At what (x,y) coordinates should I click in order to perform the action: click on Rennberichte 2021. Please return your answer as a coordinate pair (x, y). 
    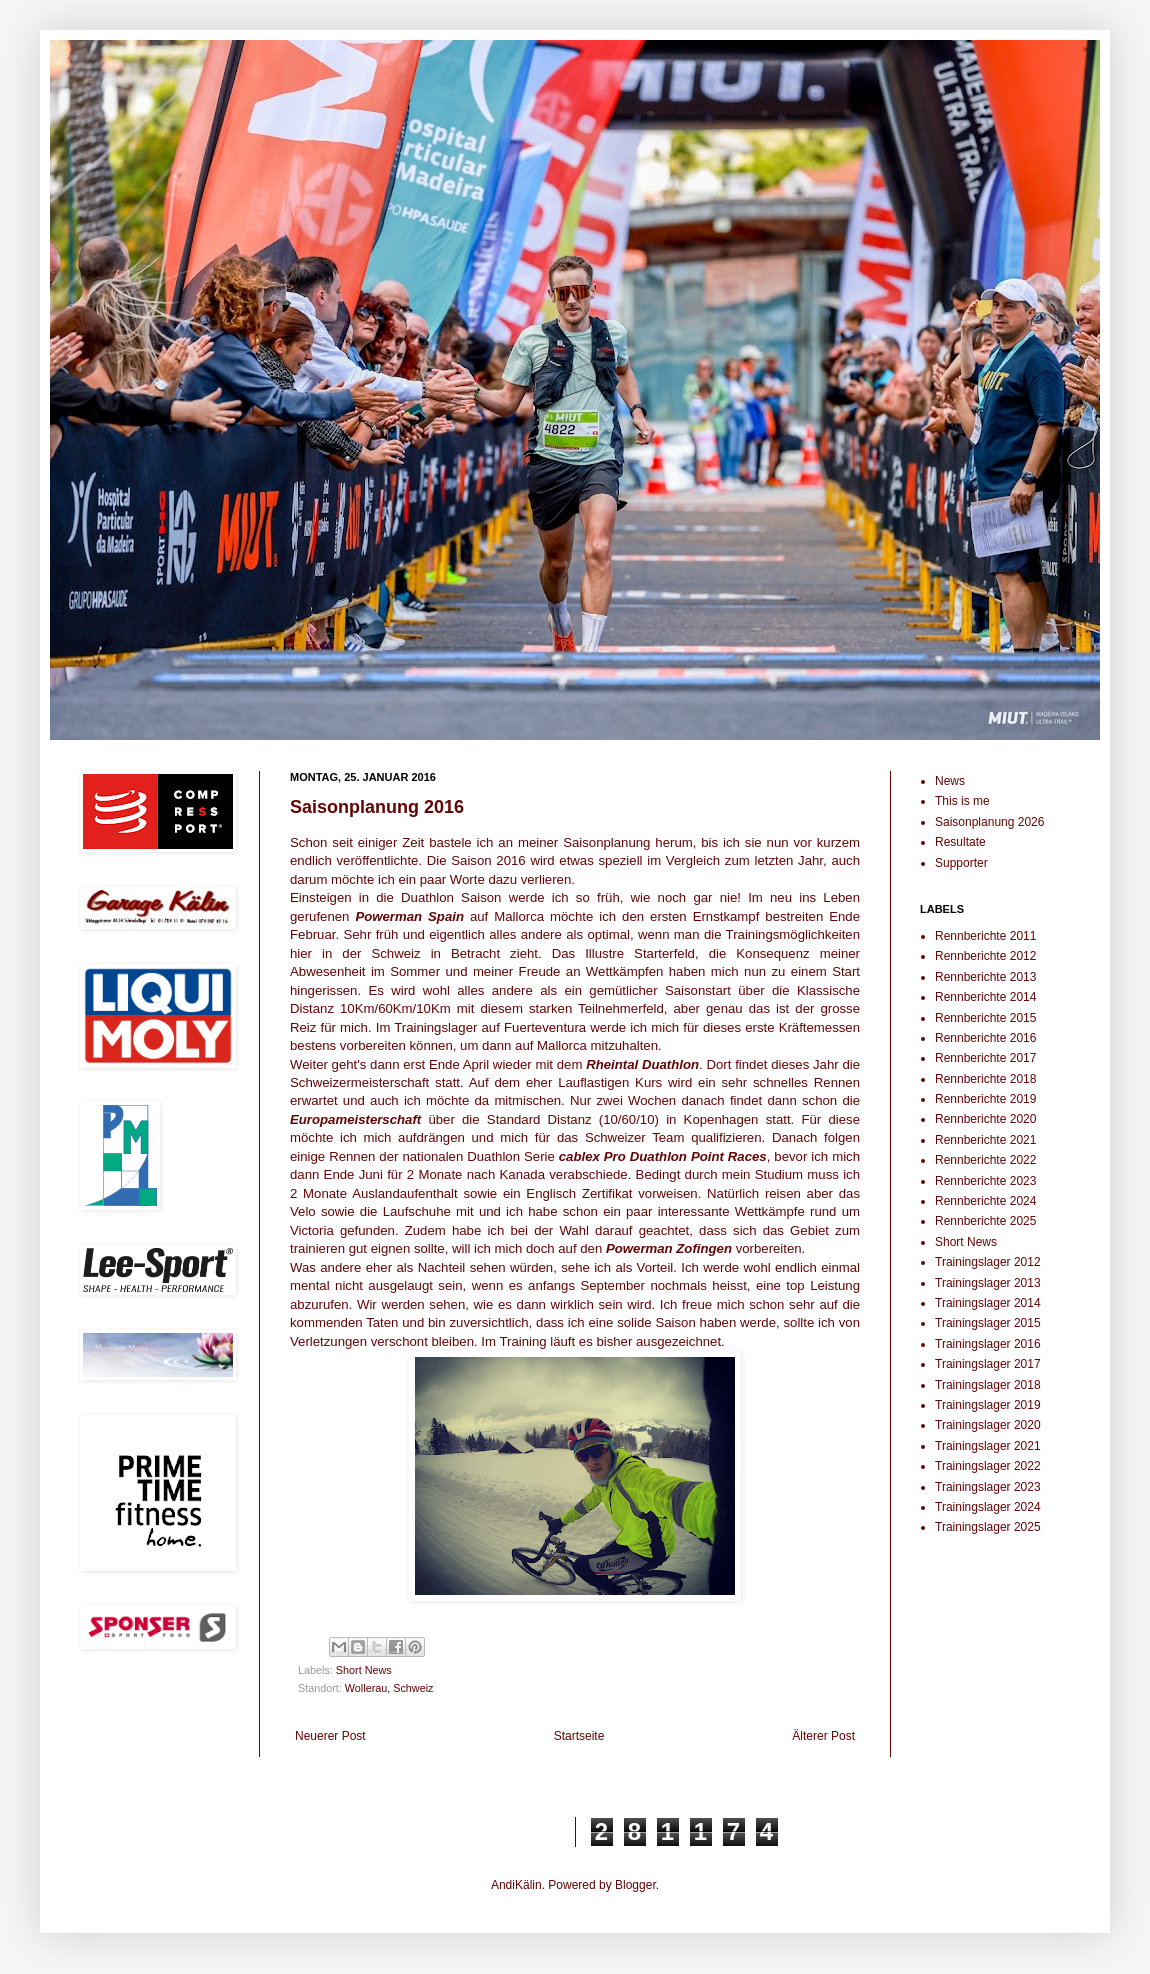
    Looking at the image, I should click on (985, 1140).